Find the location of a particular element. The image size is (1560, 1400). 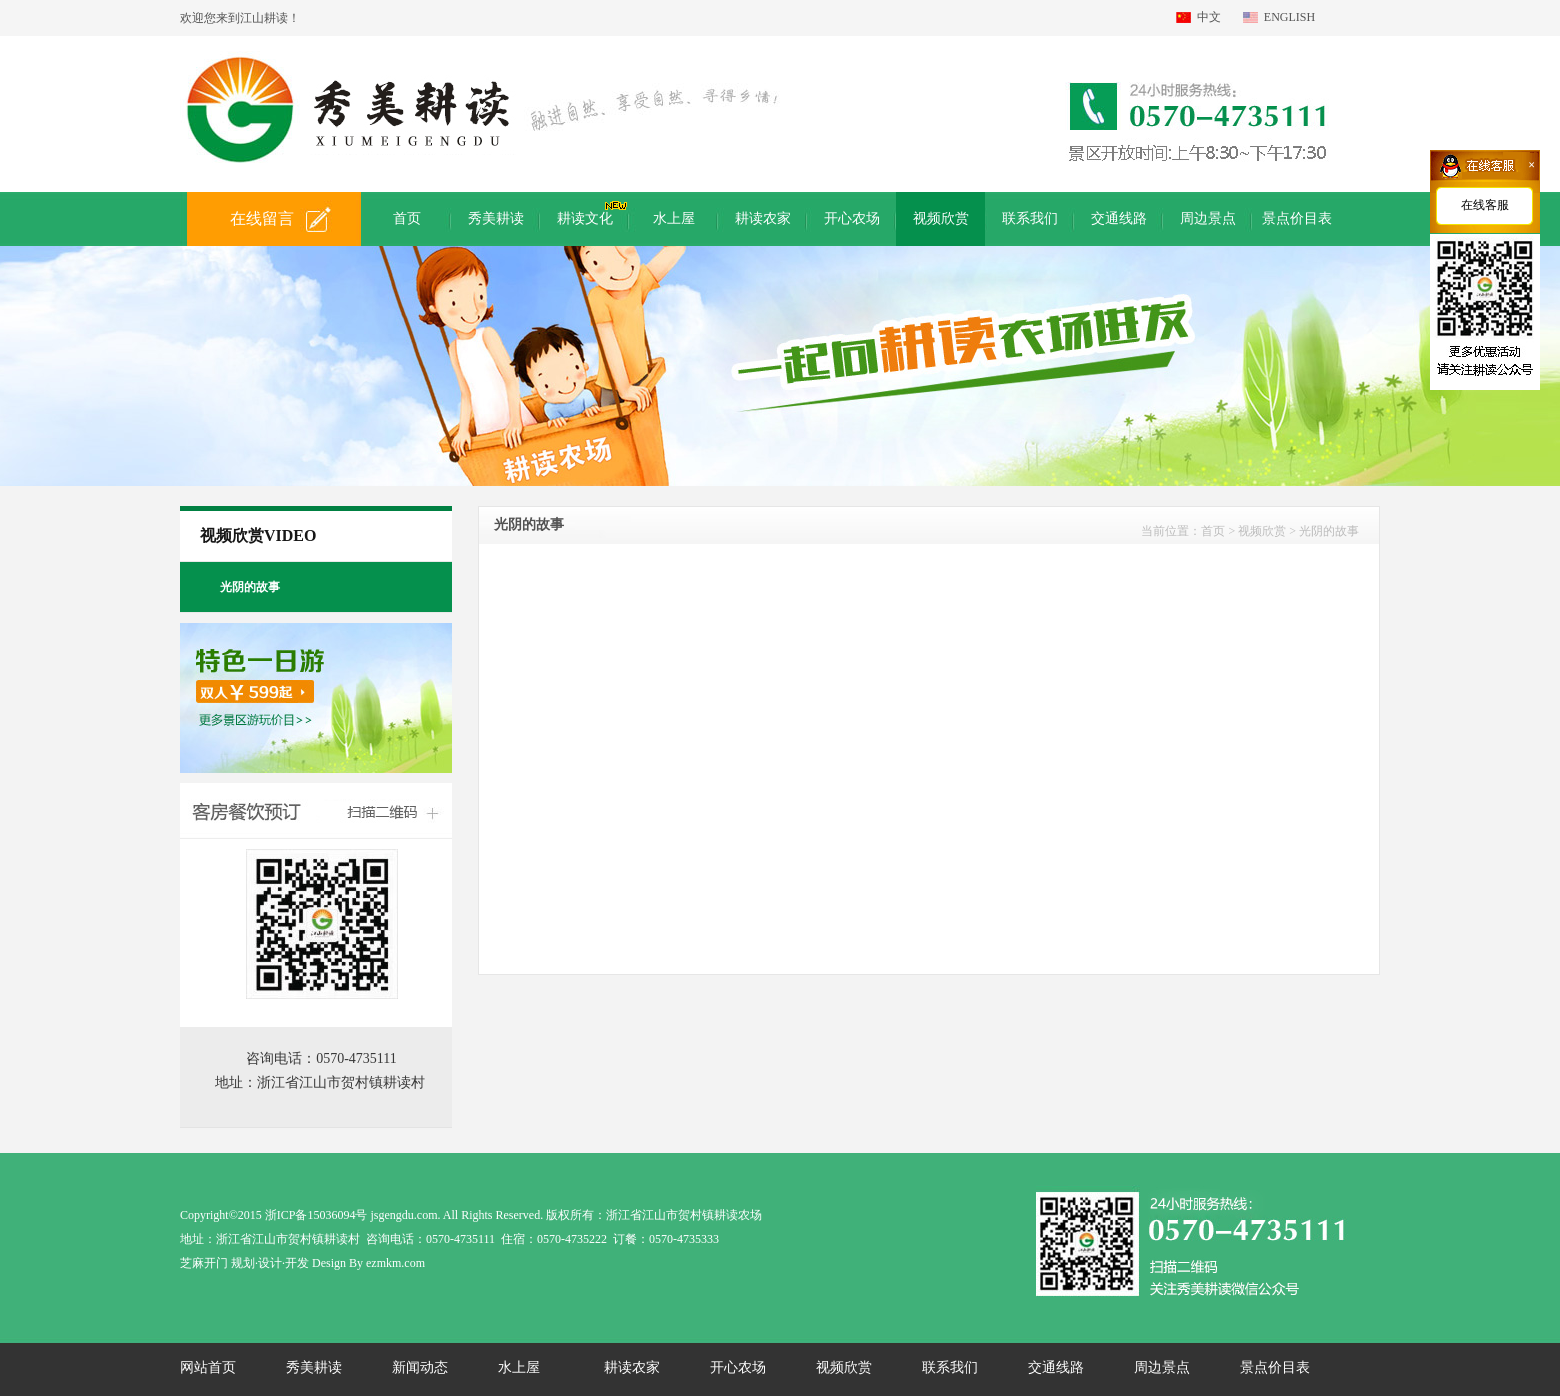

水上屋 is located at coordinates (519, 1367).